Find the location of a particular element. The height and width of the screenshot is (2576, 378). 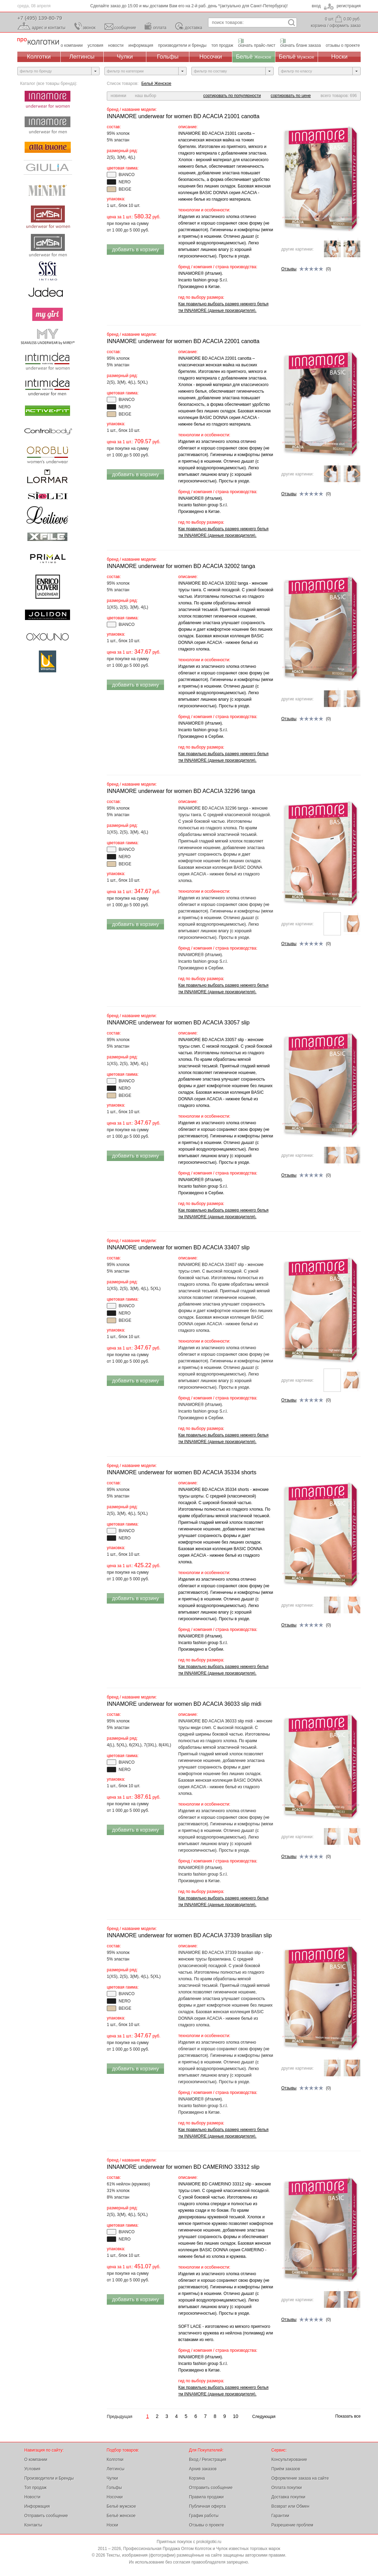

Чулки is located at coordinates (125, 56).